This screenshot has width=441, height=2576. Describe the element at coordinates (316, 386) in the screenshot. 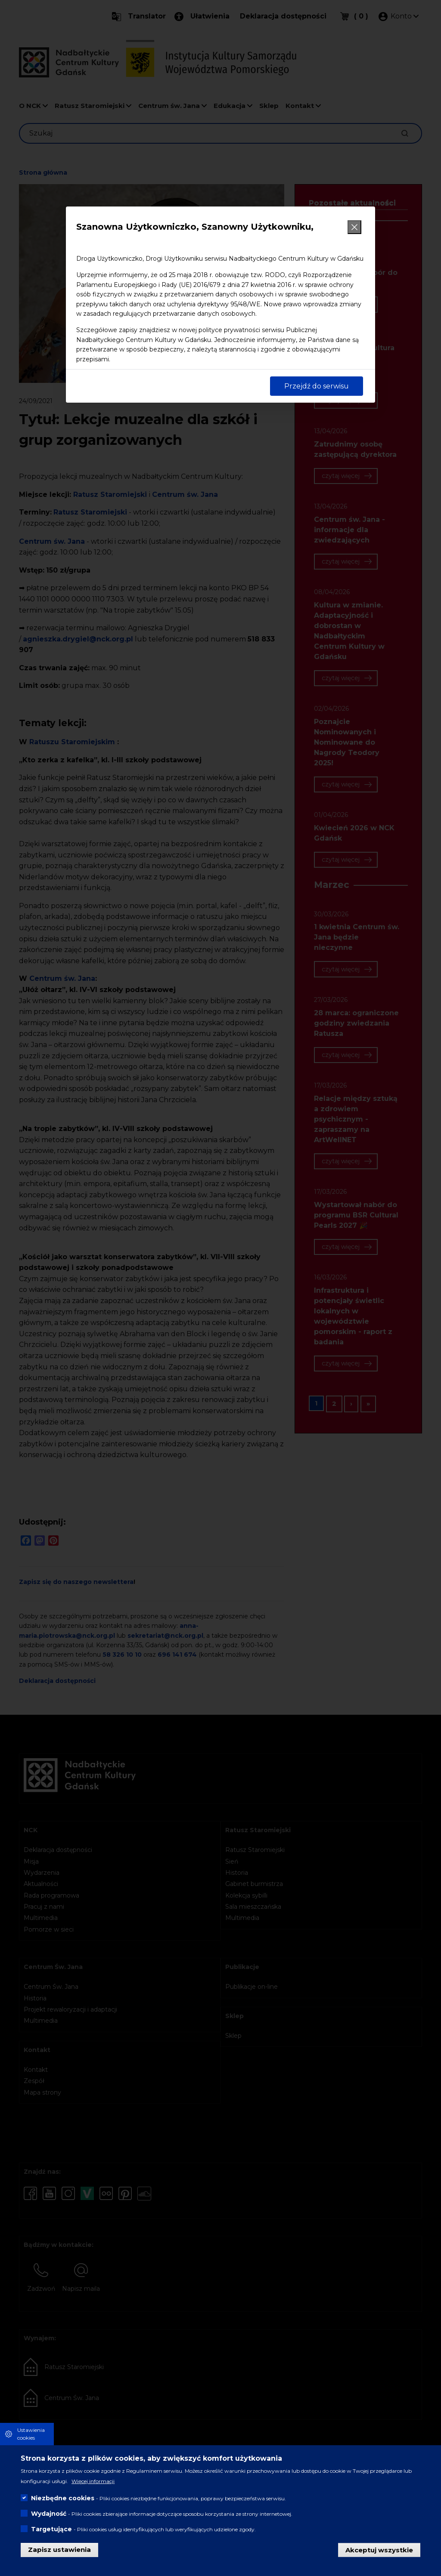

I see `Przejdź do serwisu` at that location.